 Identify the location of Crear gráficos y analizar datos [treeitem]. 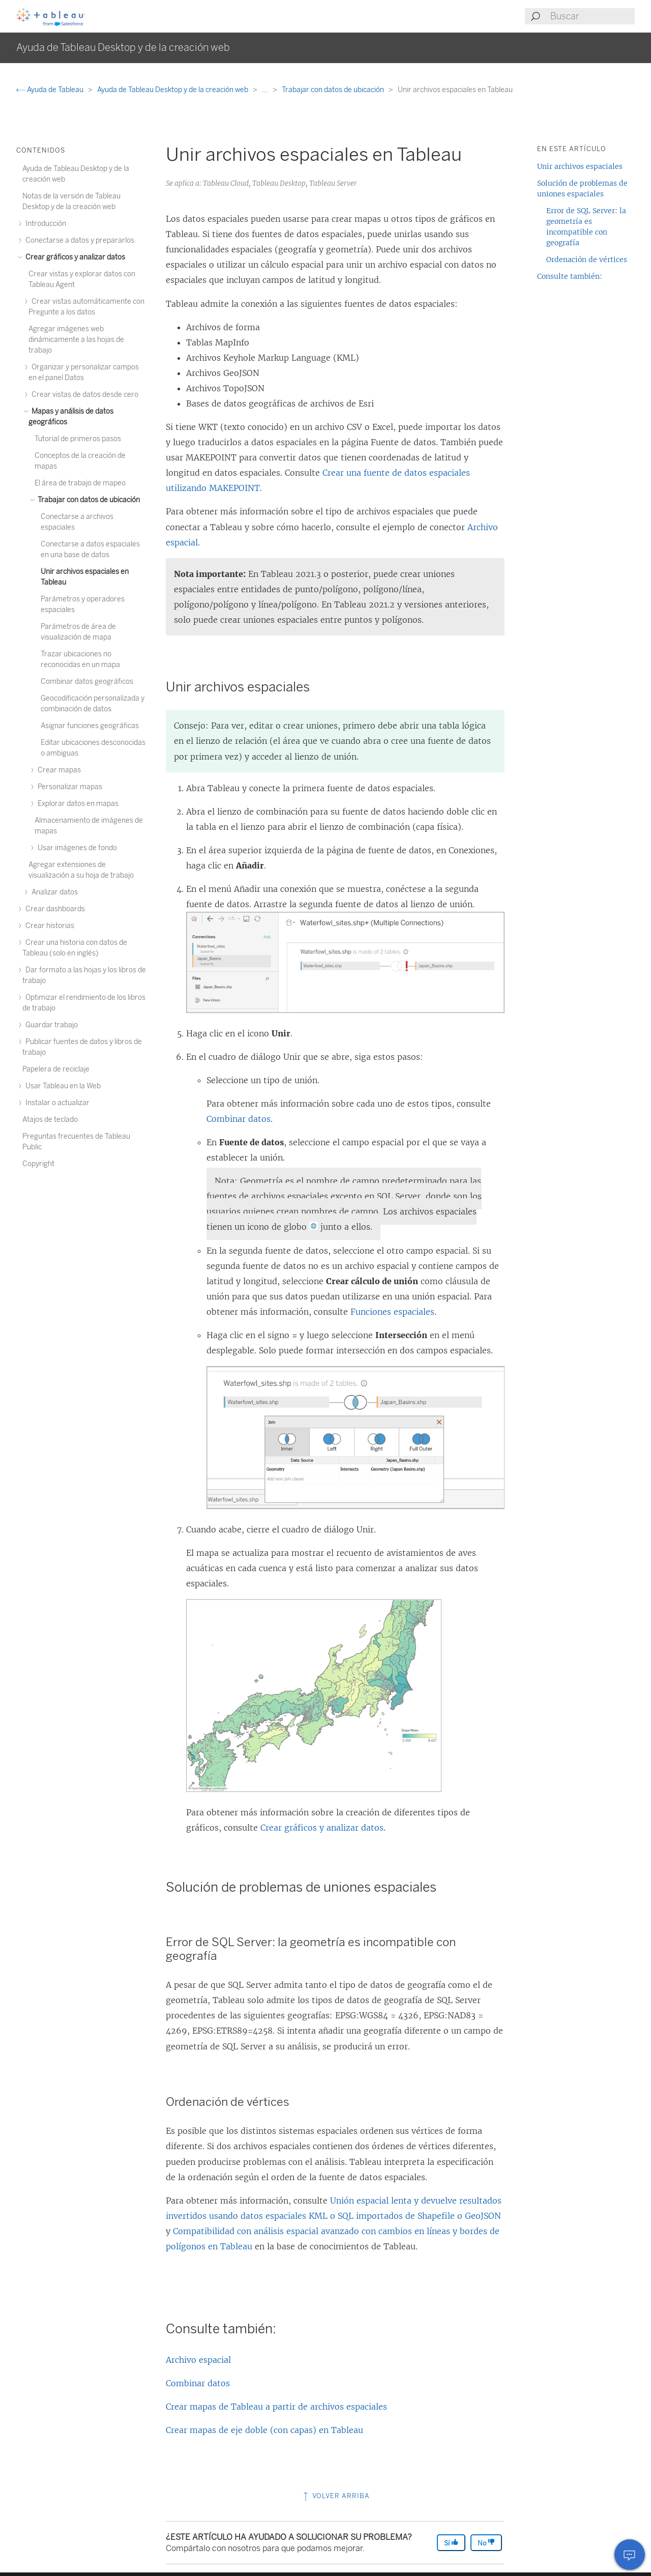
(73, 257).